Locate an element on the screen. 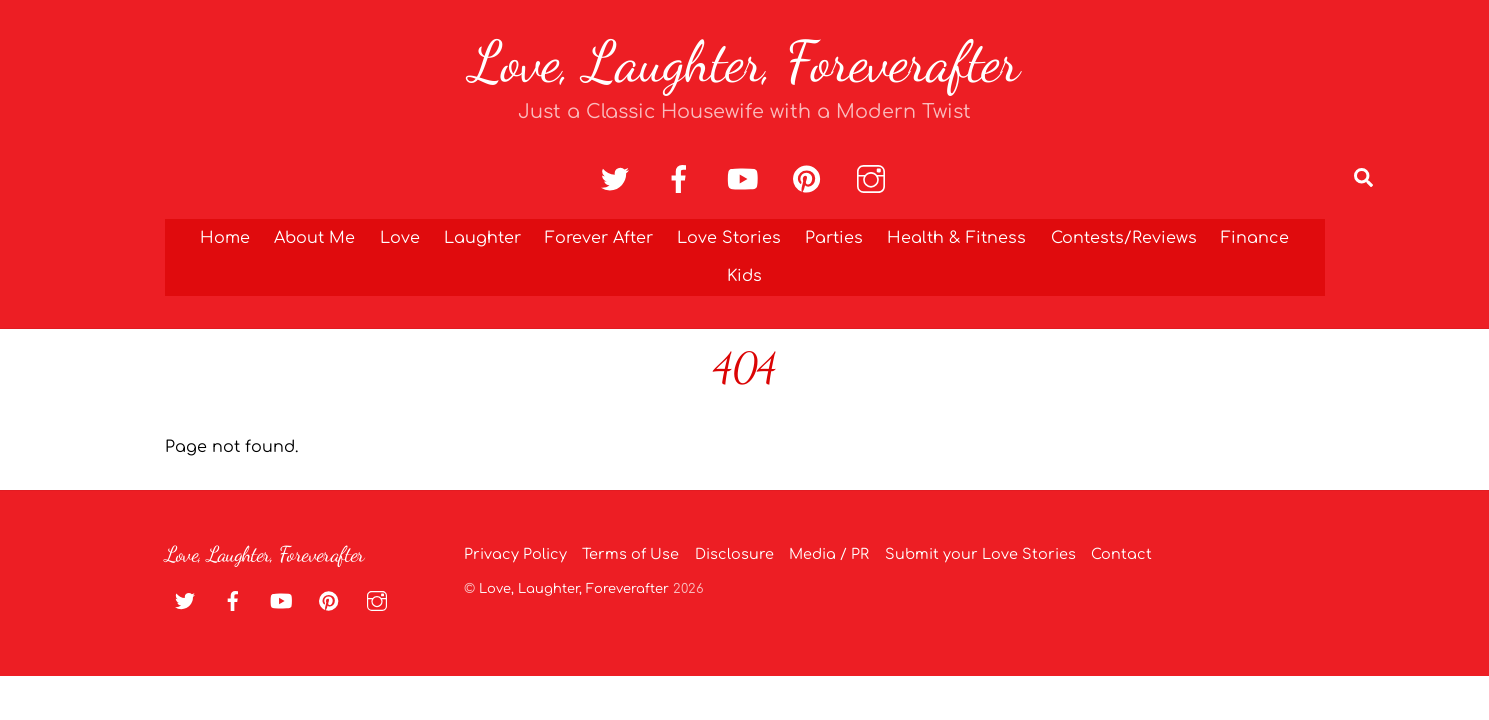 The width and height of the screenshot is (1489, 720). Privacy Policy is located at coordinates (515, 554).